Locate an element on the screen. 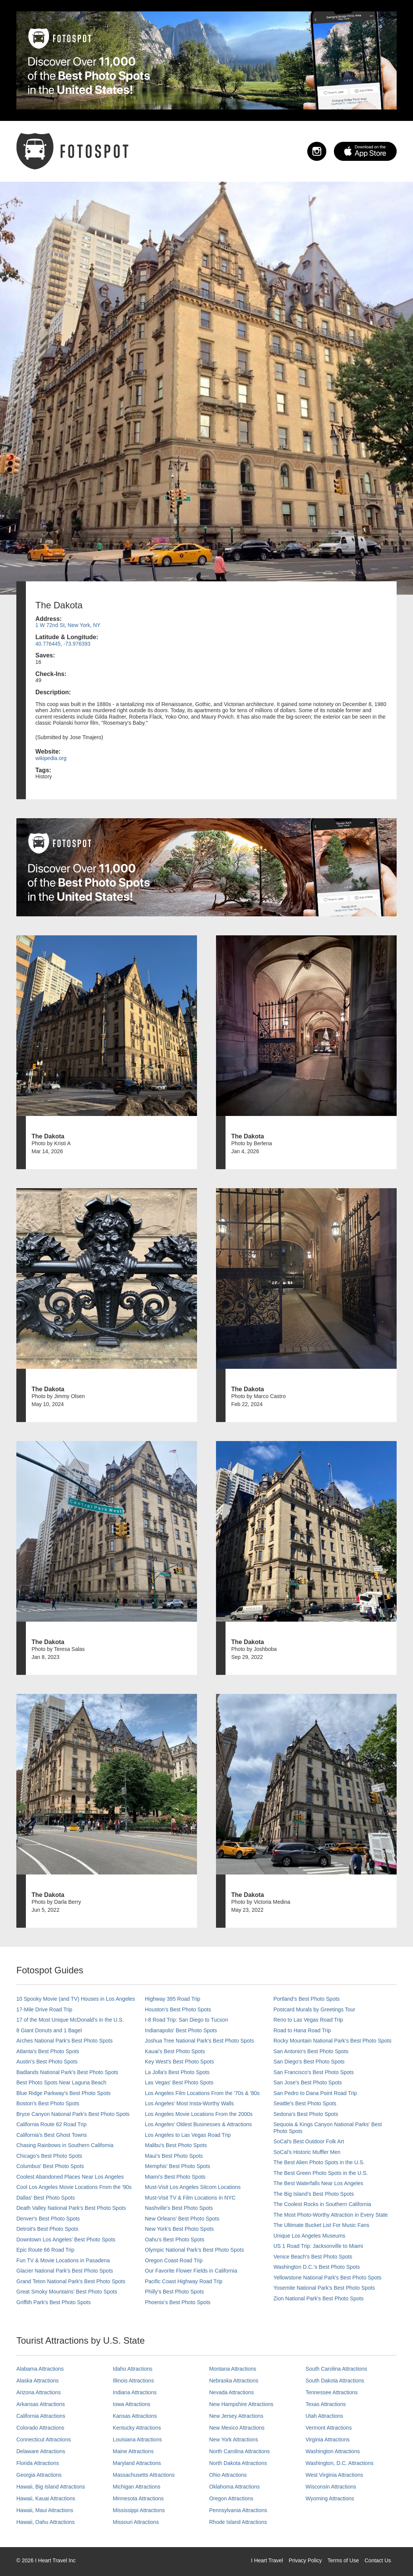 This screenshot has height=2576, width=413. 1 W 72nd St, New York, NY is located at coordinates (67, 625).